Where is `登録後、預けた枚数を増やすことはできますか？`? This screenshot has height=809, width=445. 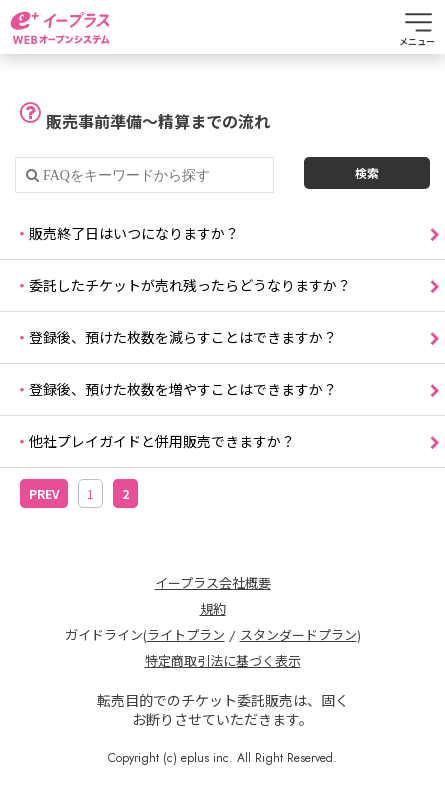 登録後、預けた枚数を増やすことはできますか？ is located at coordinates (183, 389).